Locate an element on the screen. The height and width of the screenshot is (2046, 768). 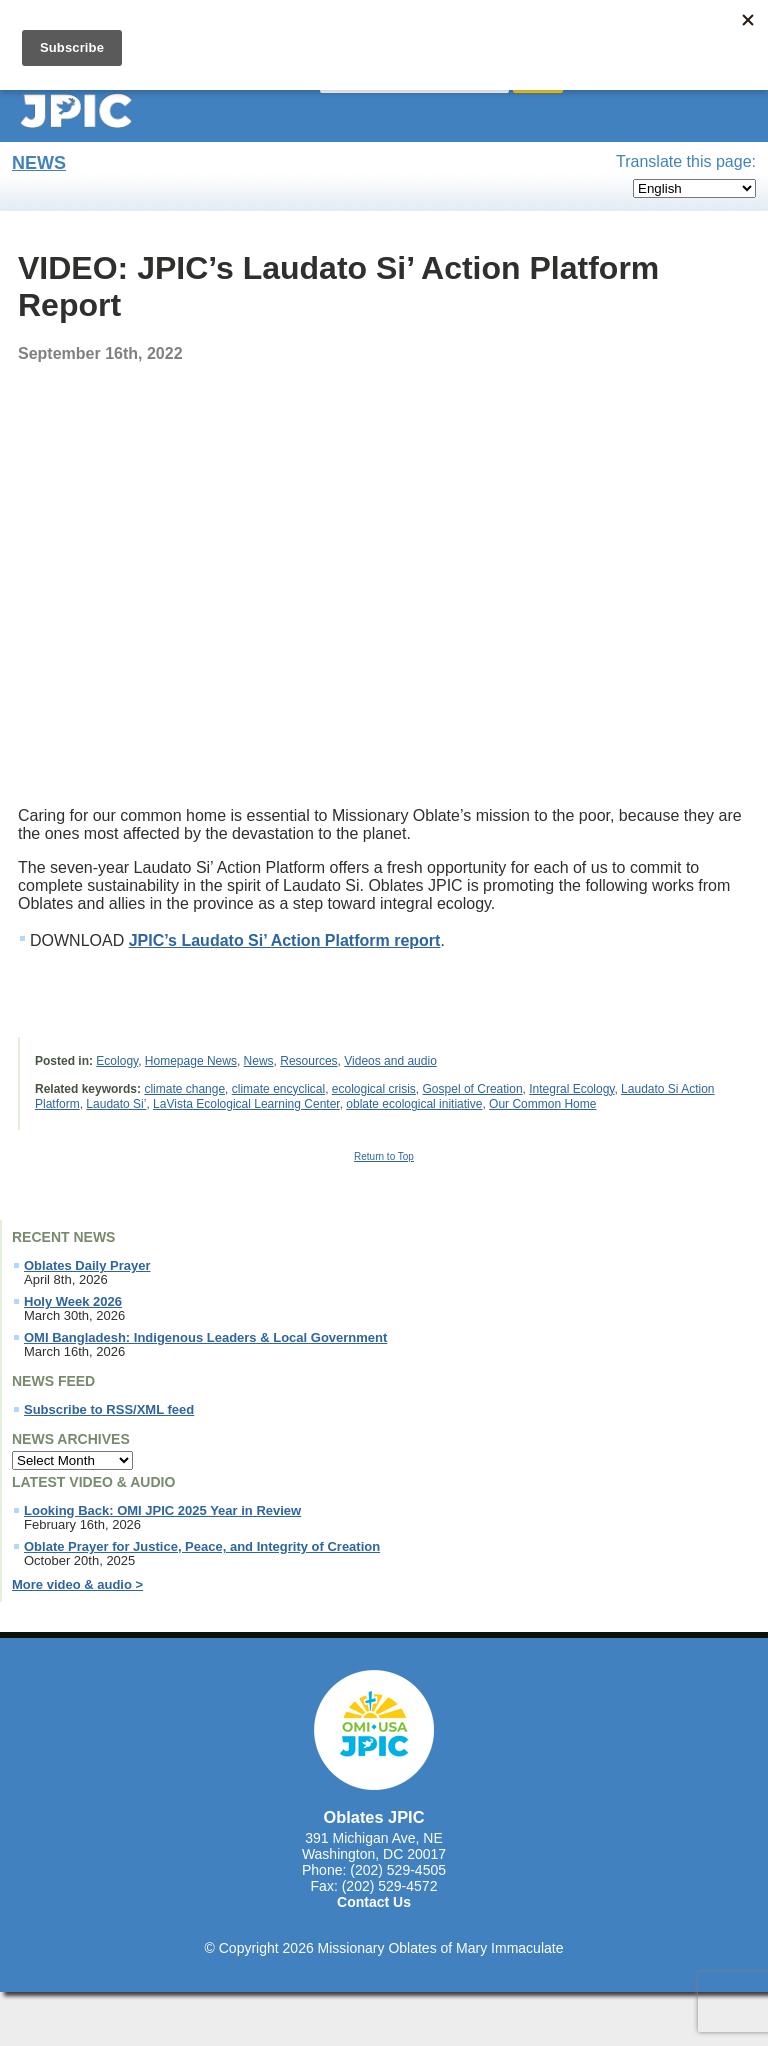
Our Common Home is located at coordinates (542, 1104).